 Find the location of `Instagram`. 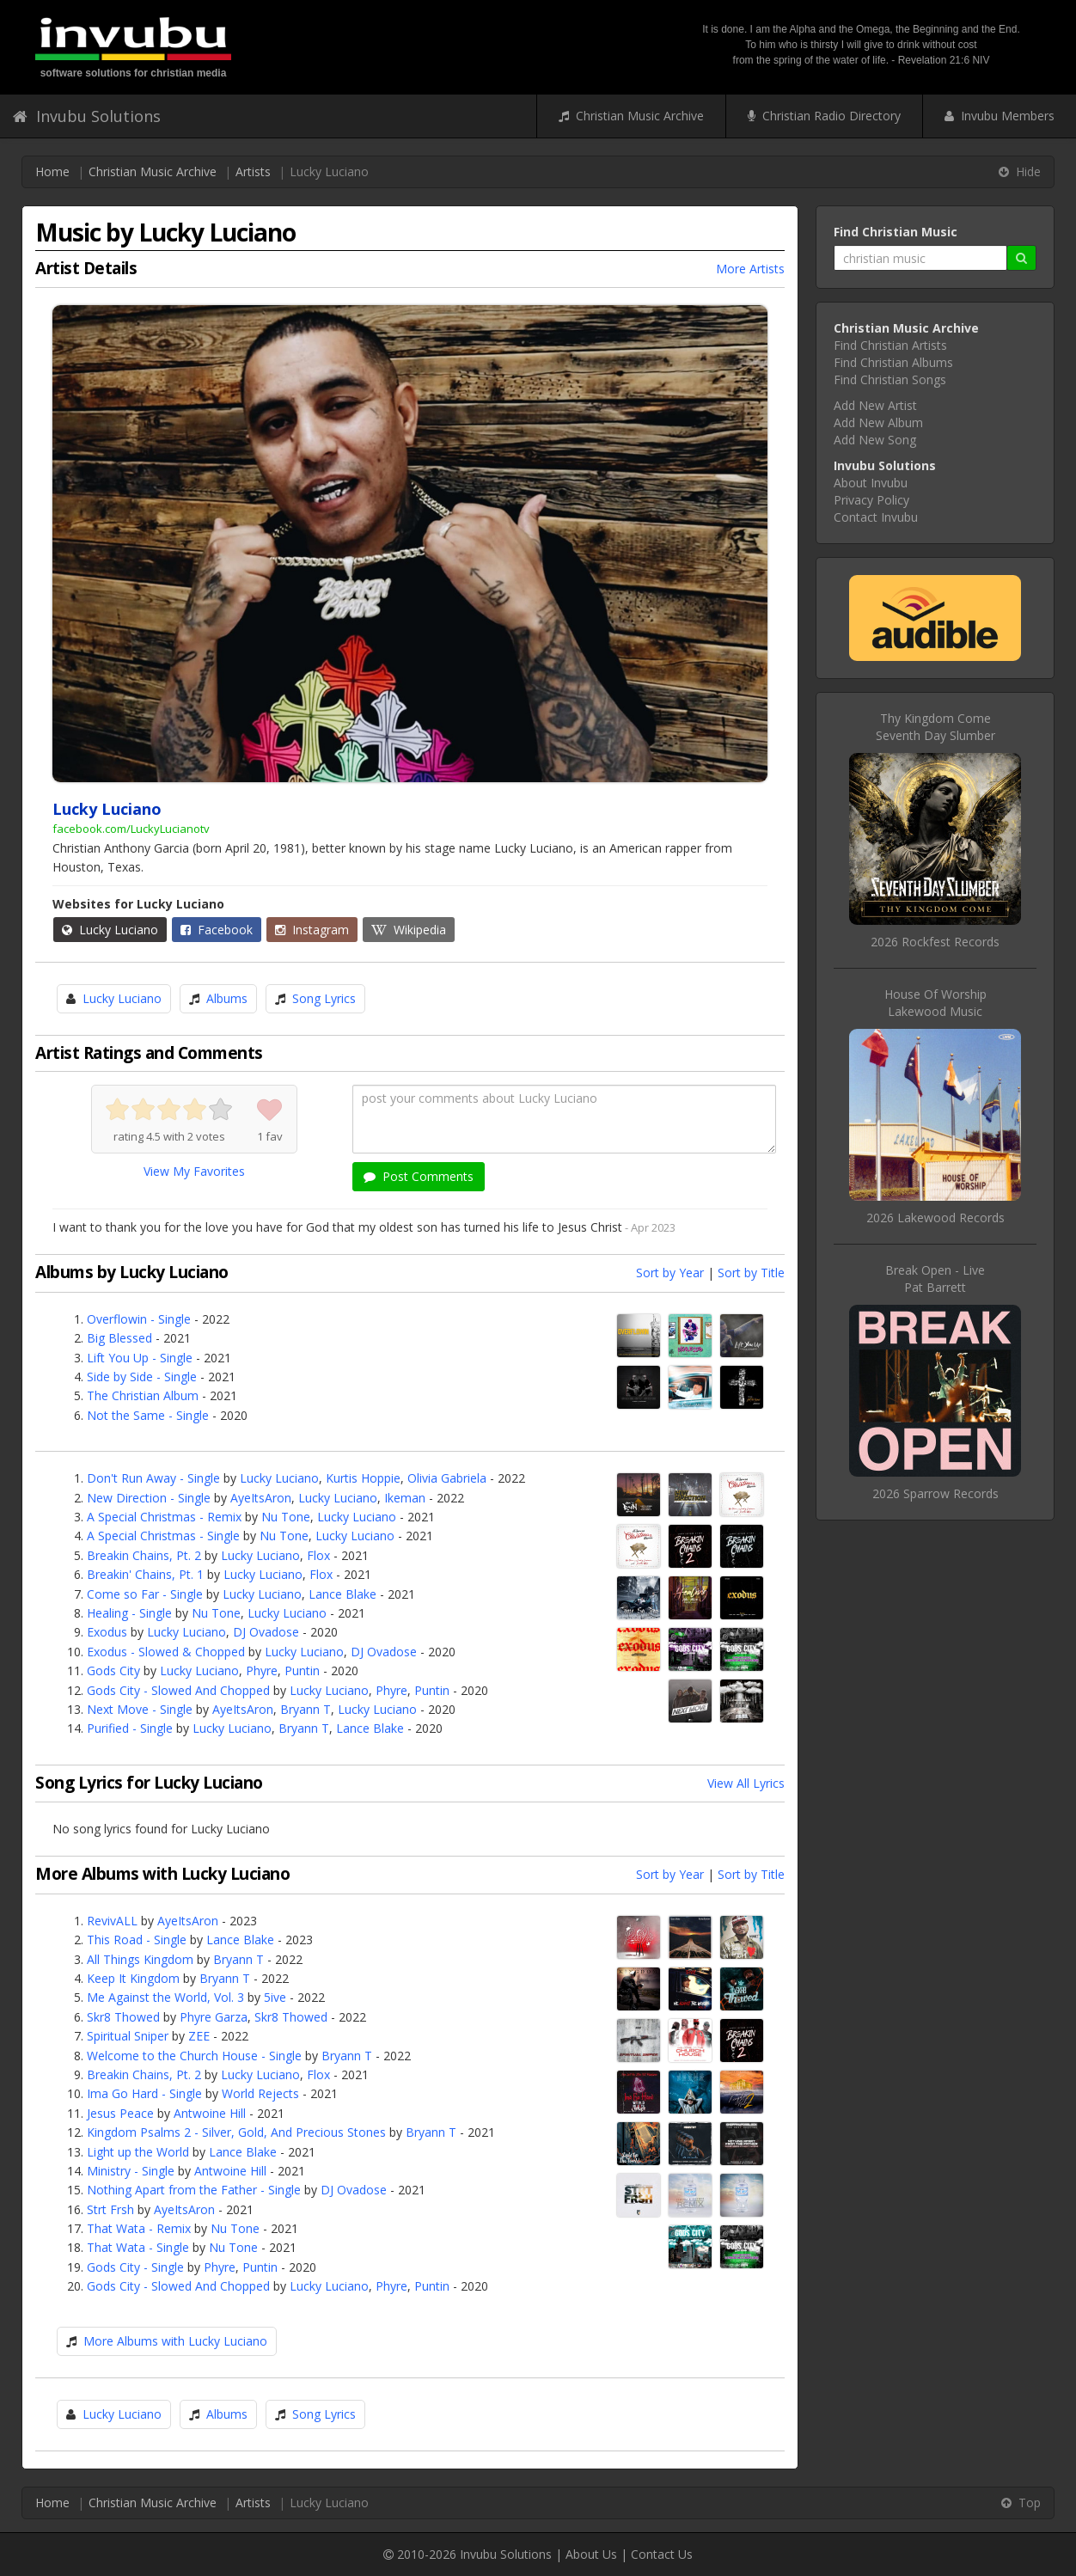

Instagram is located at coordinates (312, 929).